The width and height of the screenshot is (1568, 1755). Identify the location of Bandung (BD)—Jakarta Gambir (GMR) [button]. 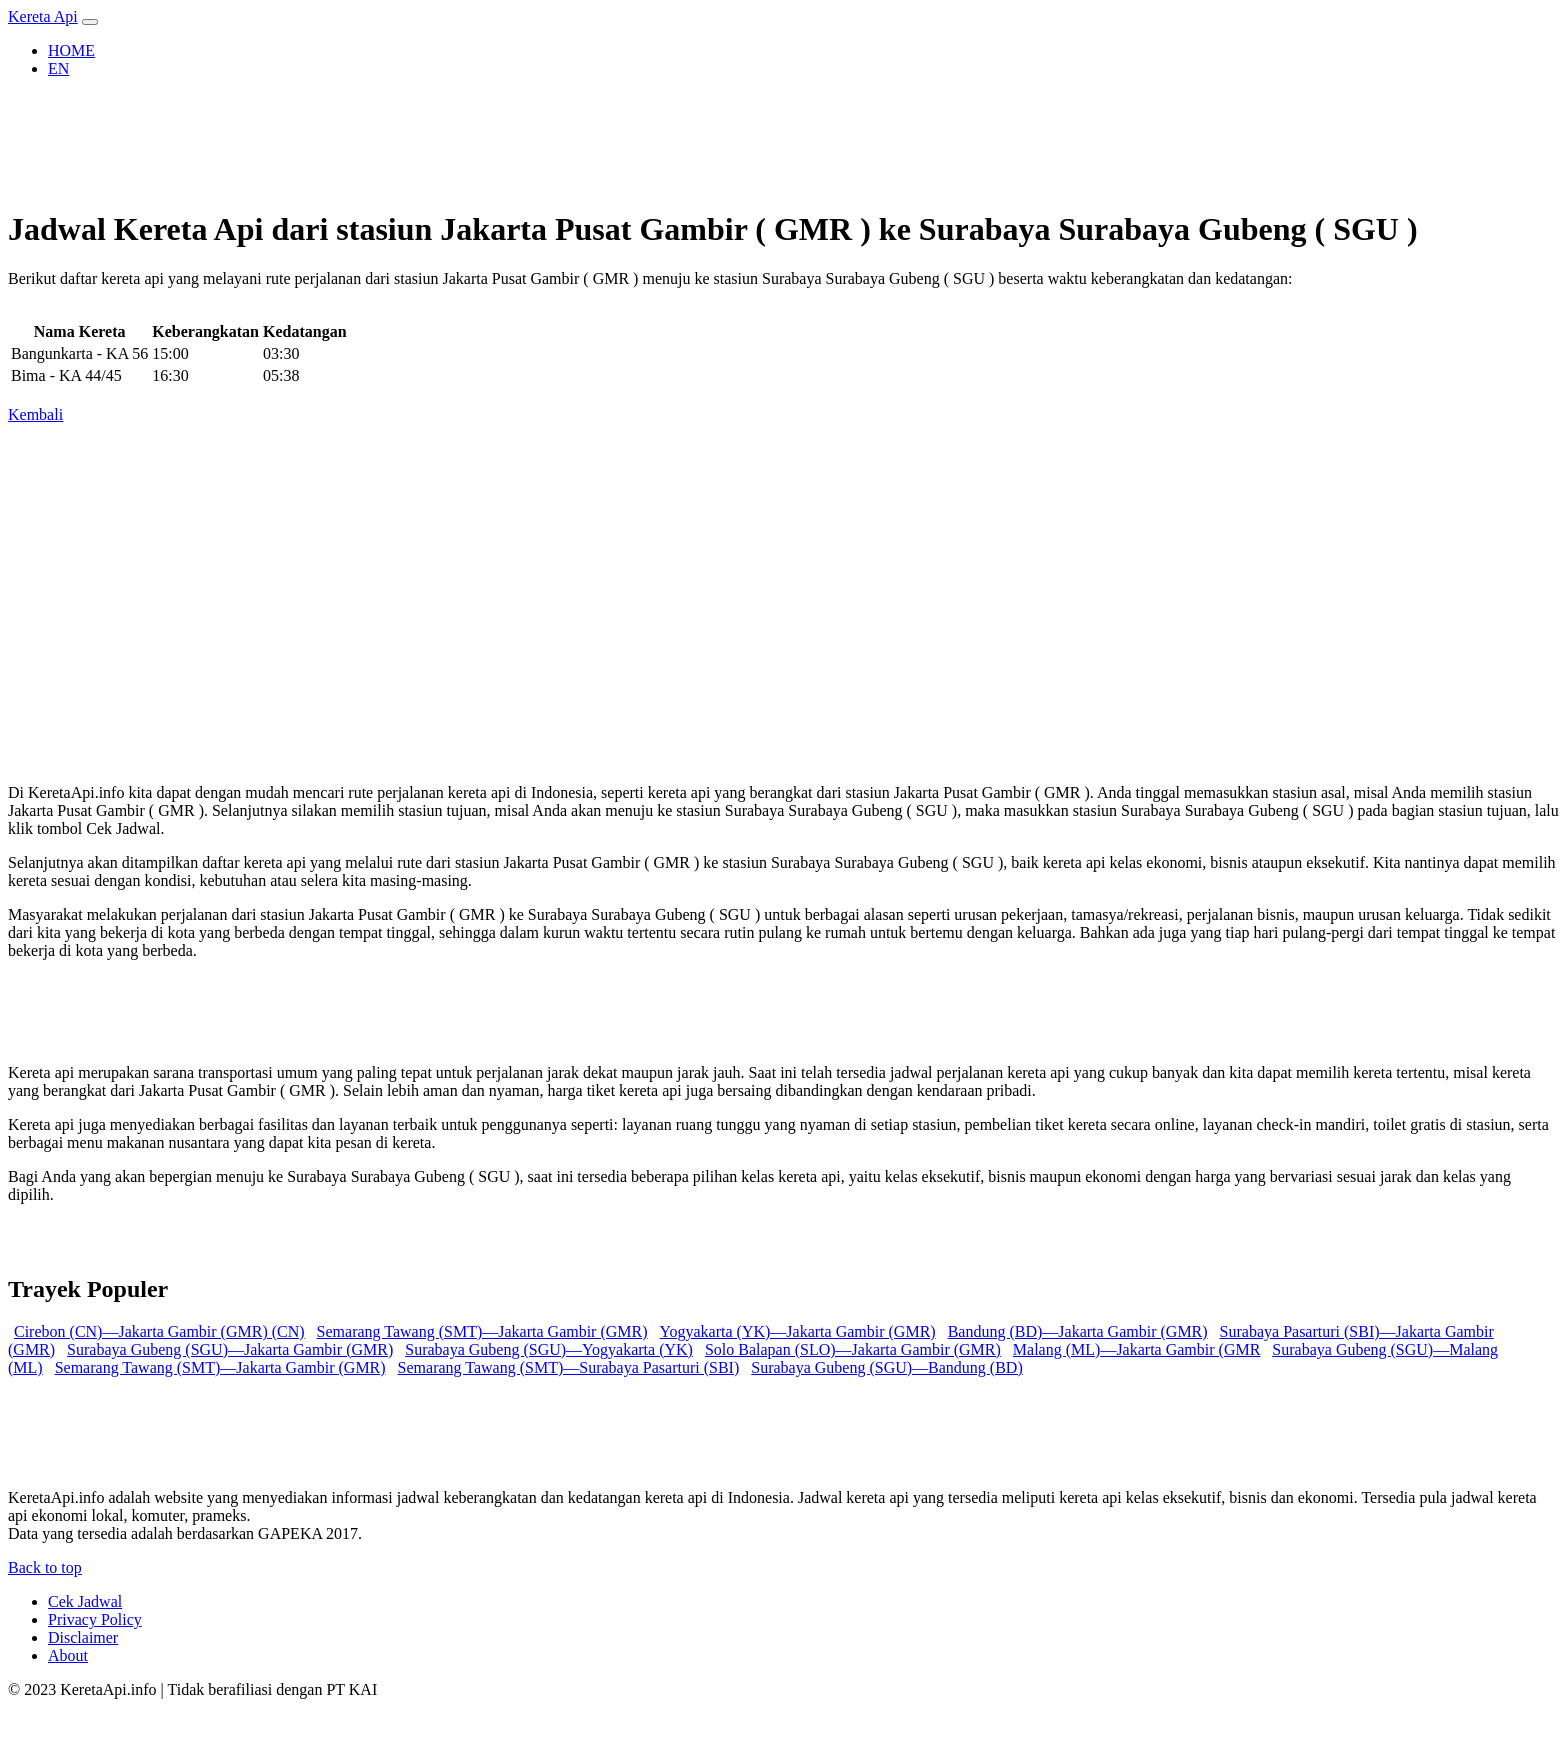
(1078, 1331).